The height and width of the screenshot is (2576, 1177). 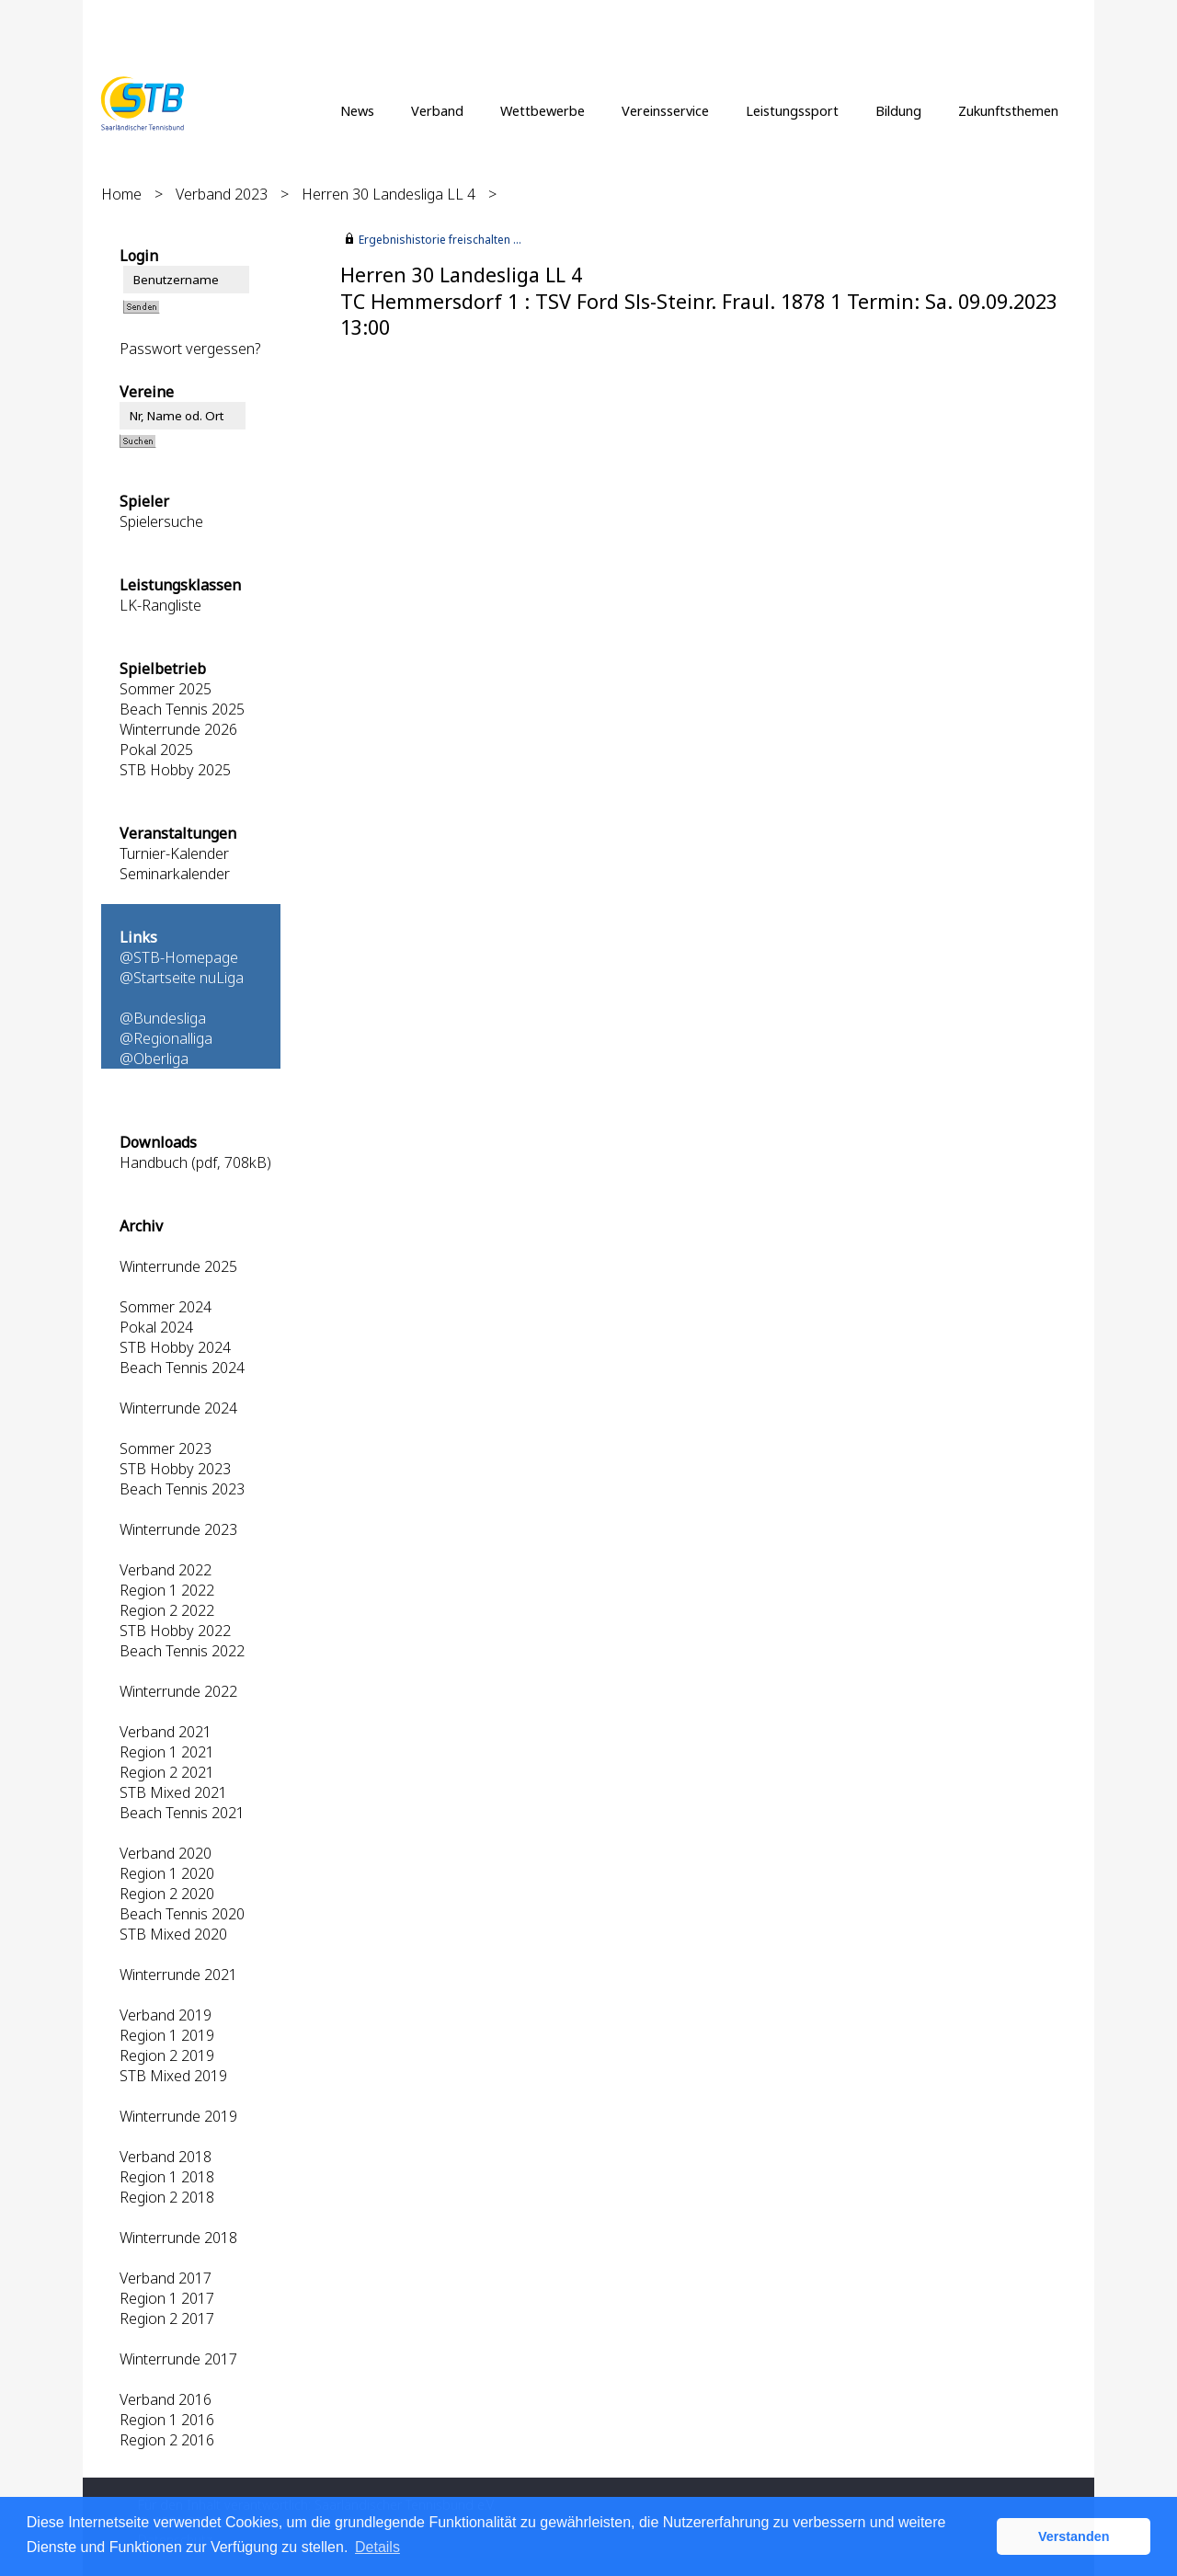 I want to click on Beach Tennis 2021, so click(x=182, y=1813).